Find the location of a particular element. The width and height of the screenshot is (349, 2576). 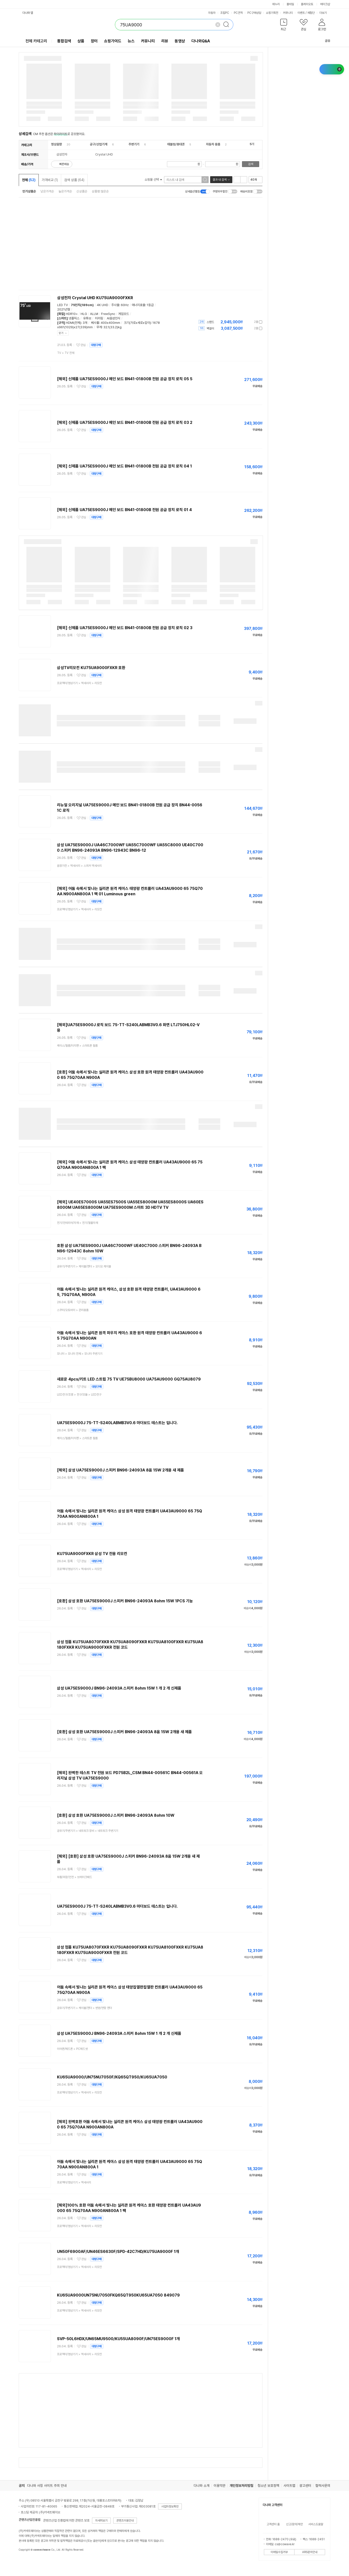

UN50F6900AF/UN46ES6630F/SPD-42C7HD/KU75UA9000F 1개 is located at coordinates (118, 2251).